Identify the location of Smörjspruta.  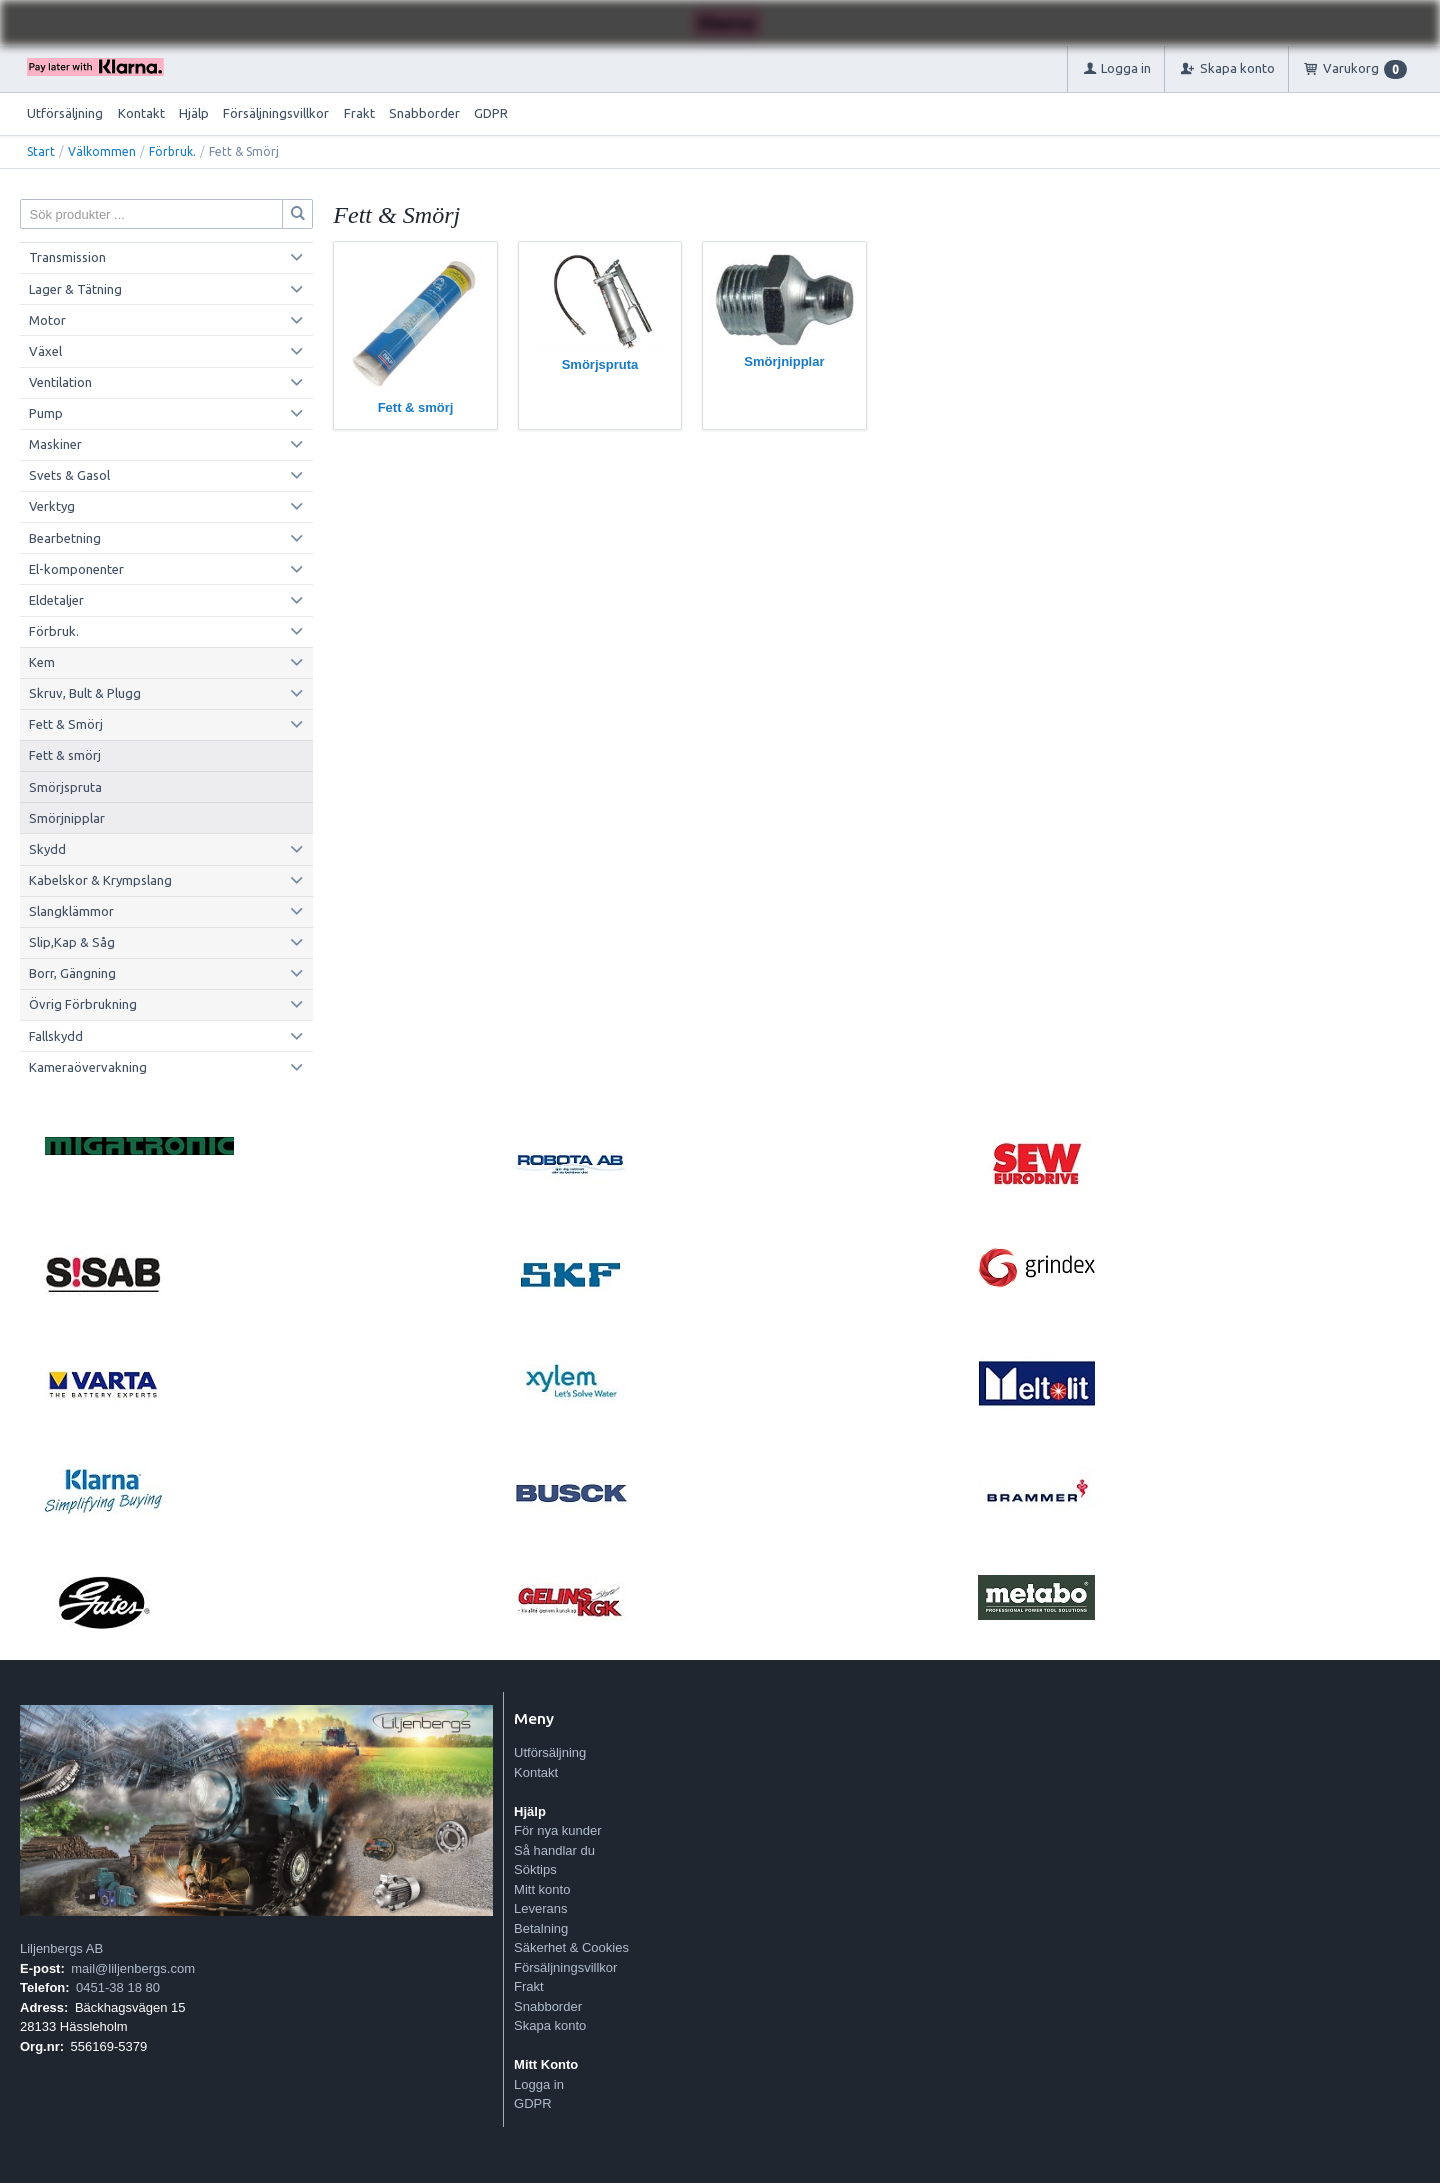
(65, 787).